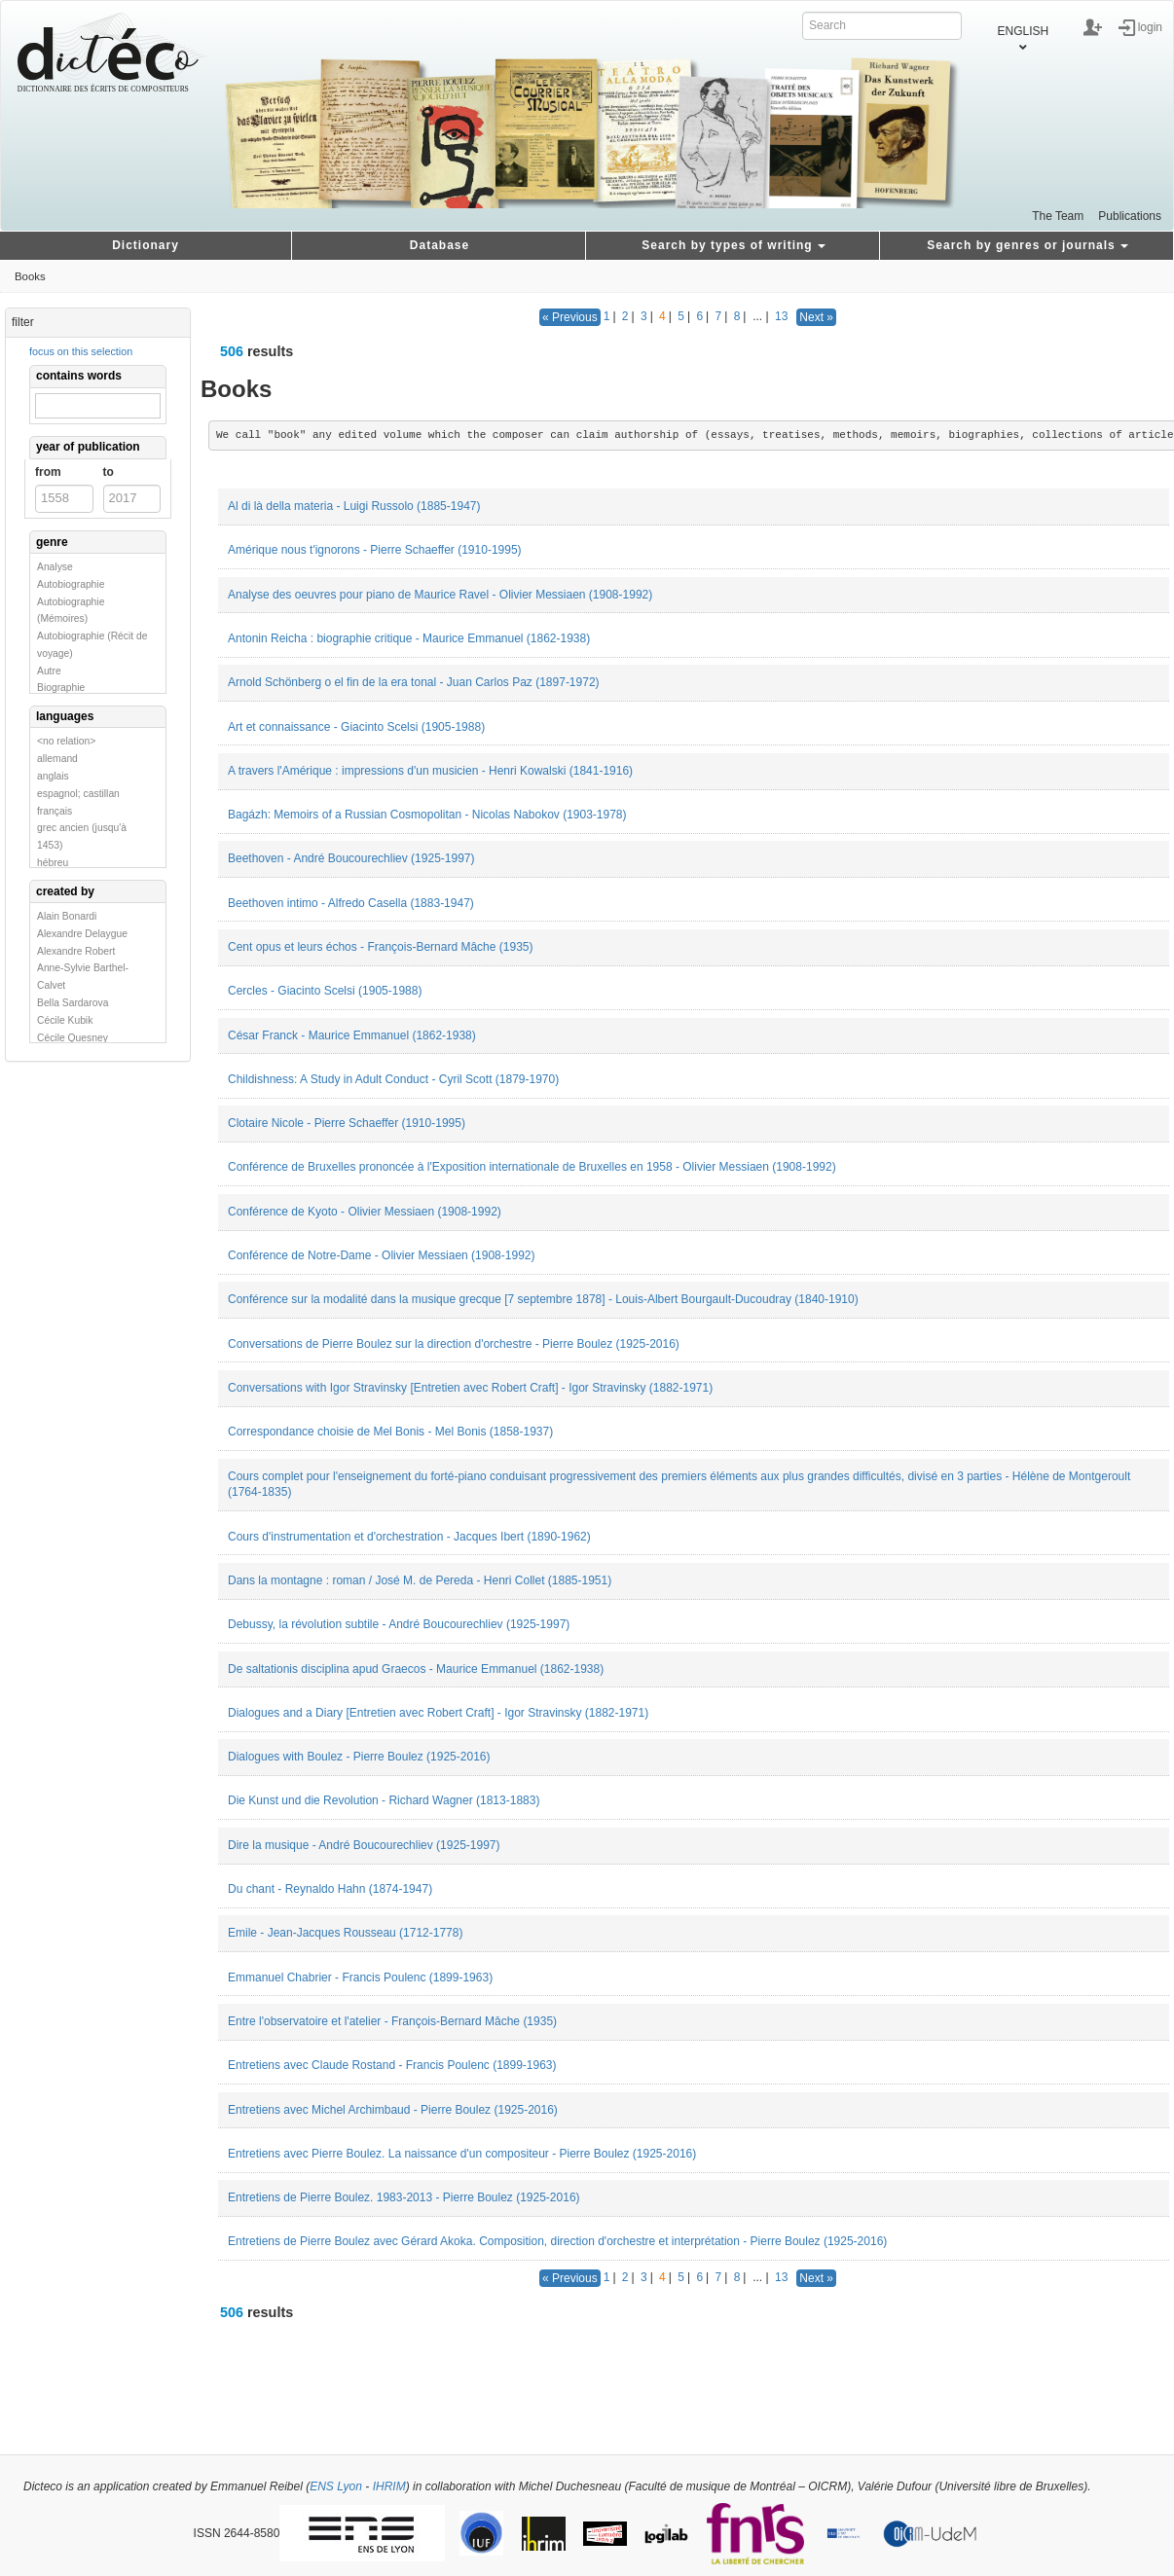 This screenshot has height=2576, width=1174. Describe the element at coordinates (48, 472) in the screenshot. I see `from` at that location.